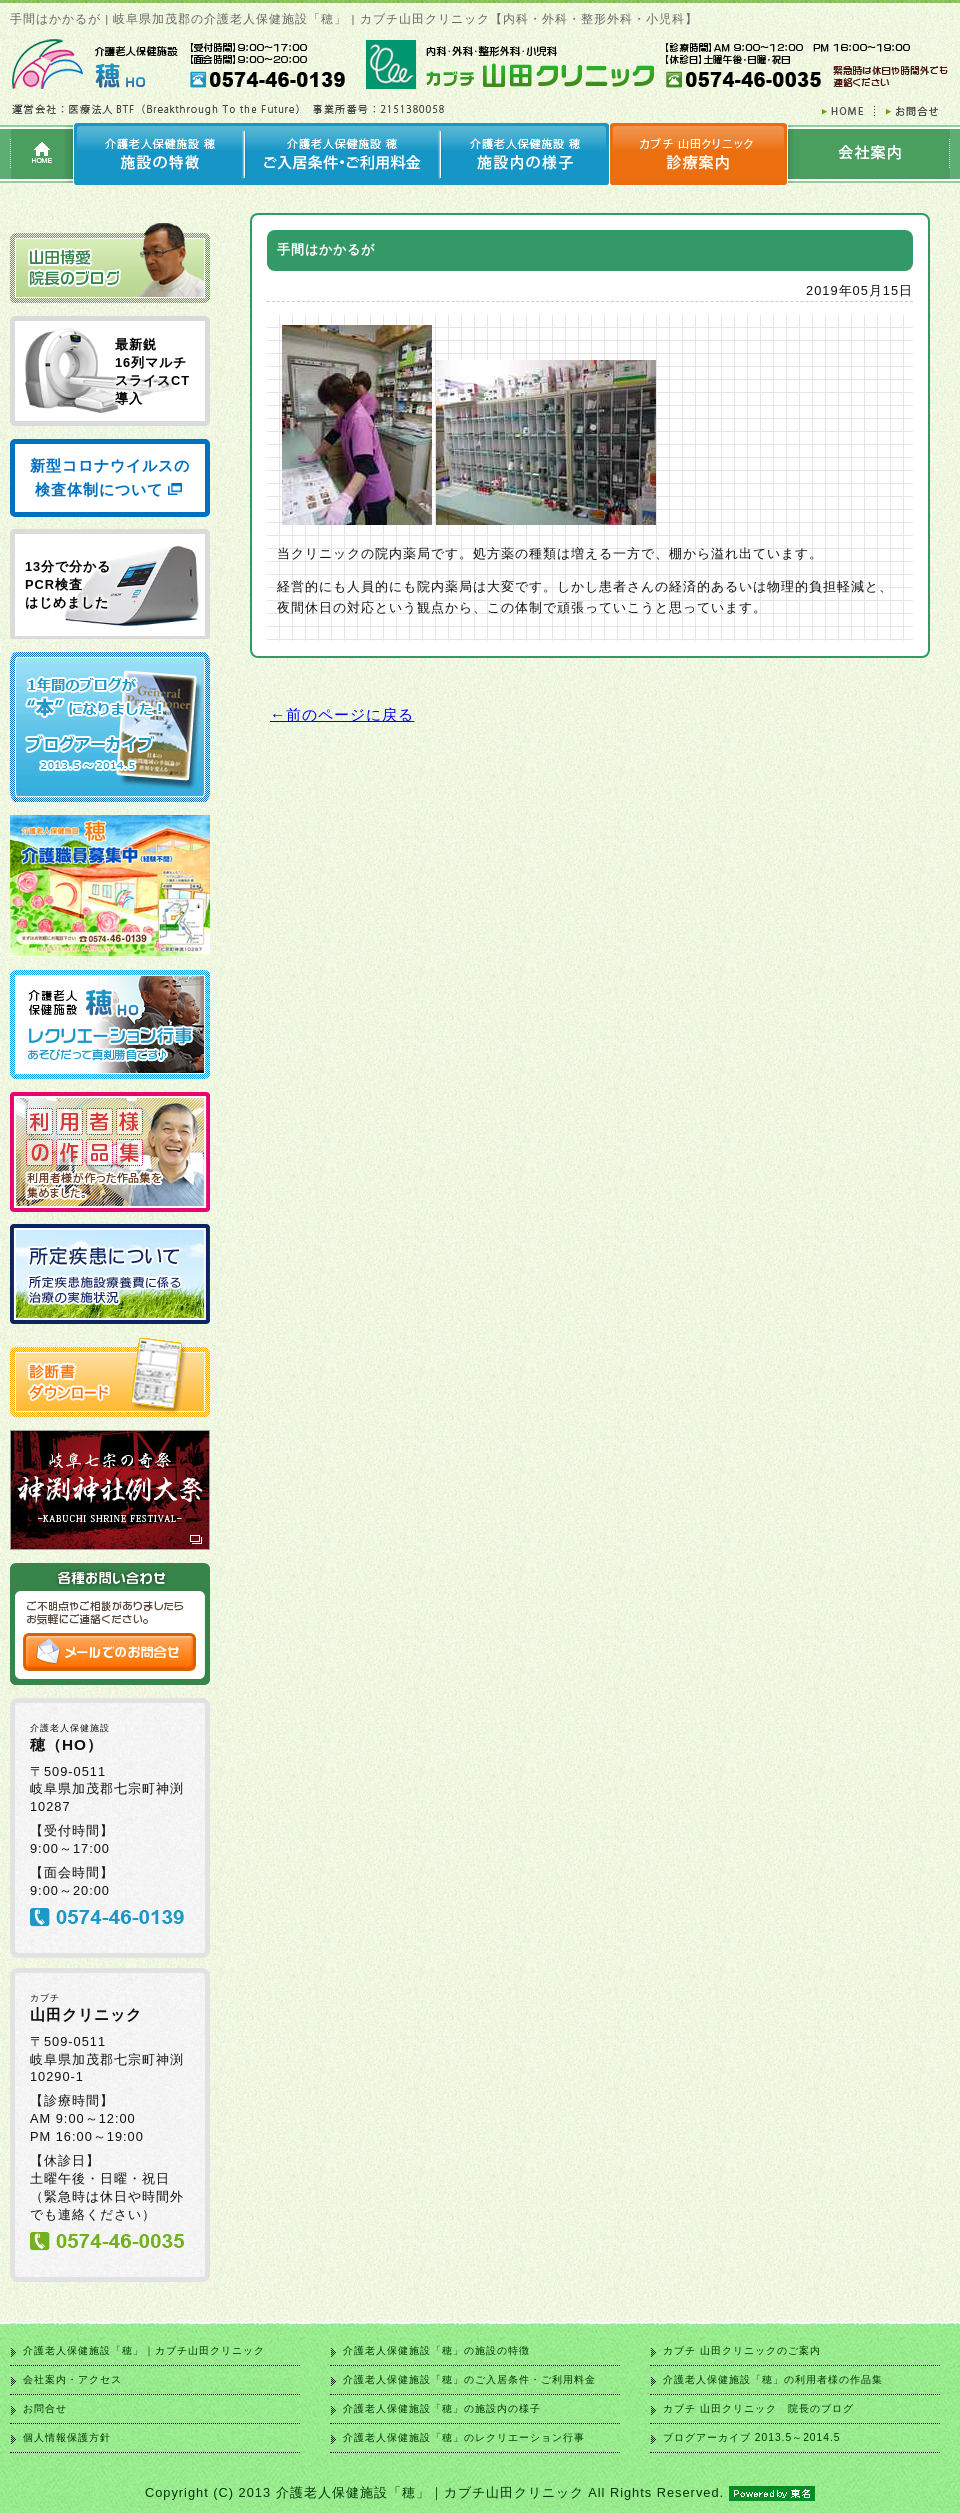  Describe the element at coordinates (464, 2437) in the screenshot. I see `介護老人保健施設「穂」のレクリエーション行事` at that location.